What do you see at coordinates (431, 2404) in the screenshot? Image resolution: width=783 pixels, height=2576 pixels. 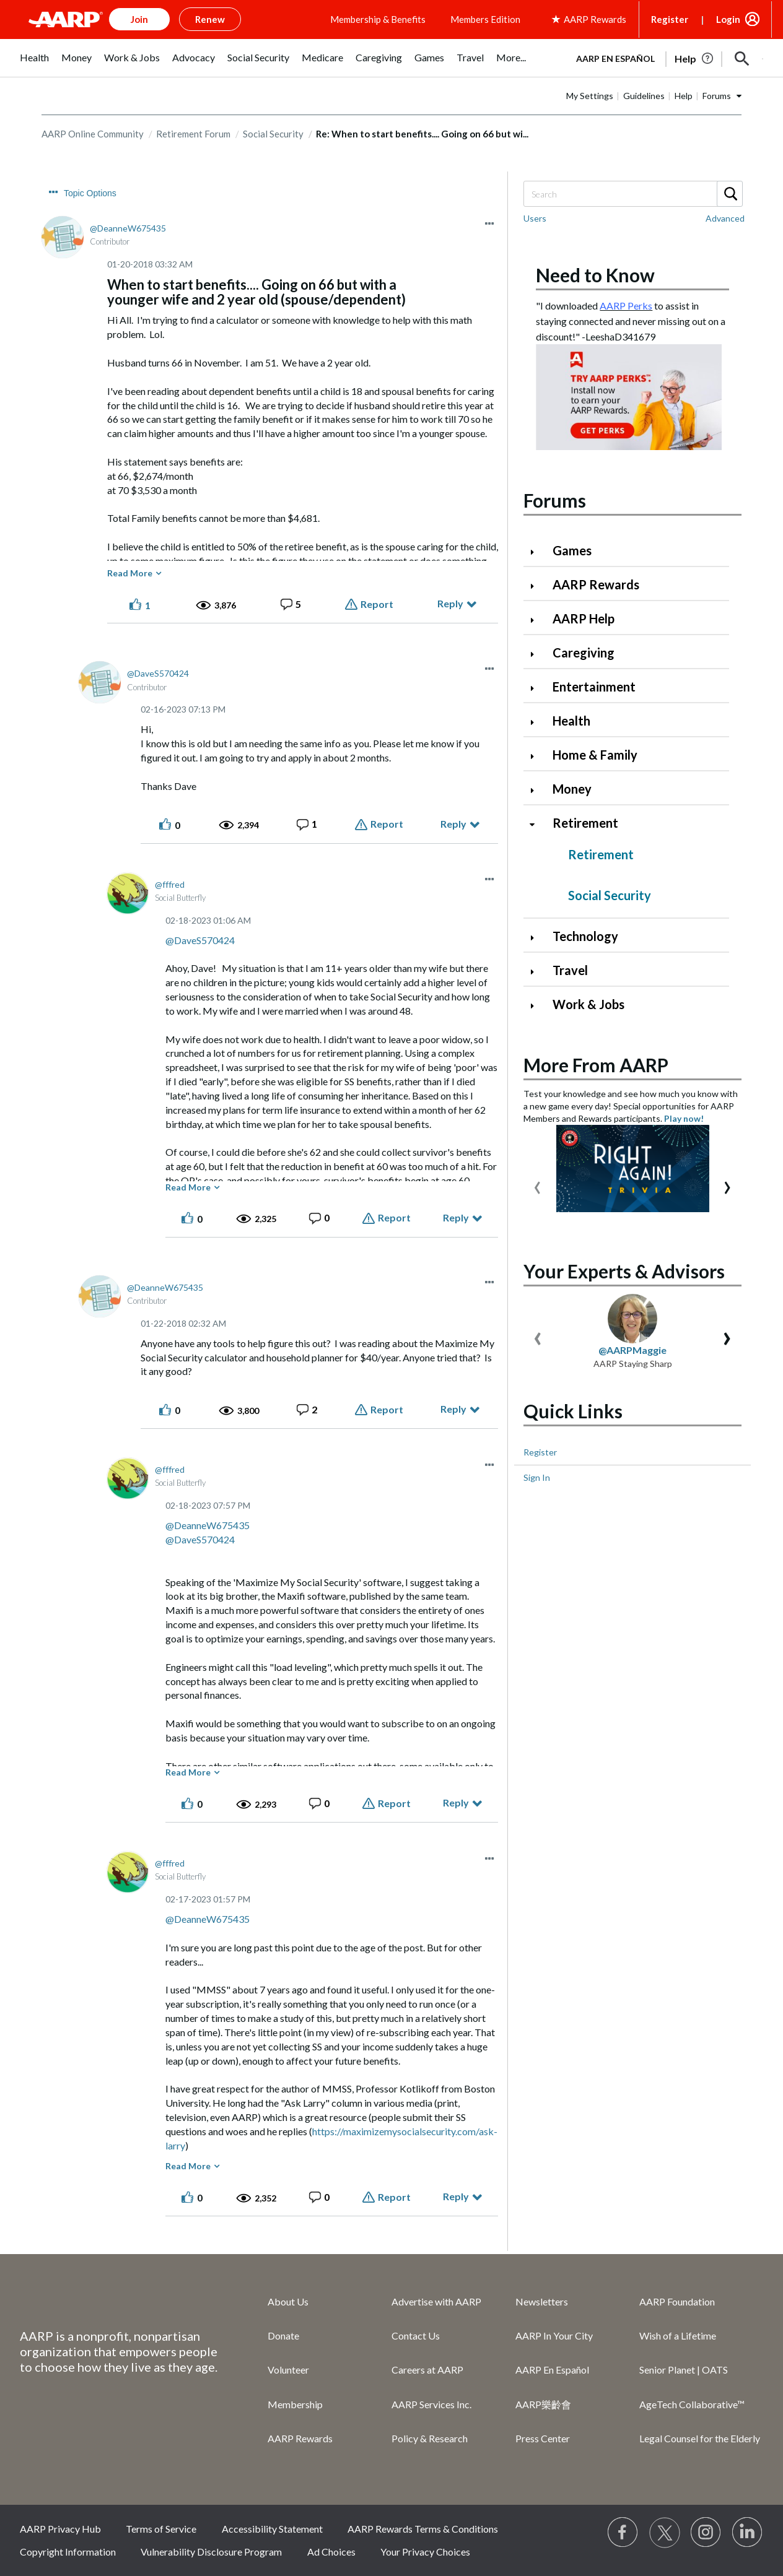 I see `AARP Services Inc.` at bounding box center [431, 2404].